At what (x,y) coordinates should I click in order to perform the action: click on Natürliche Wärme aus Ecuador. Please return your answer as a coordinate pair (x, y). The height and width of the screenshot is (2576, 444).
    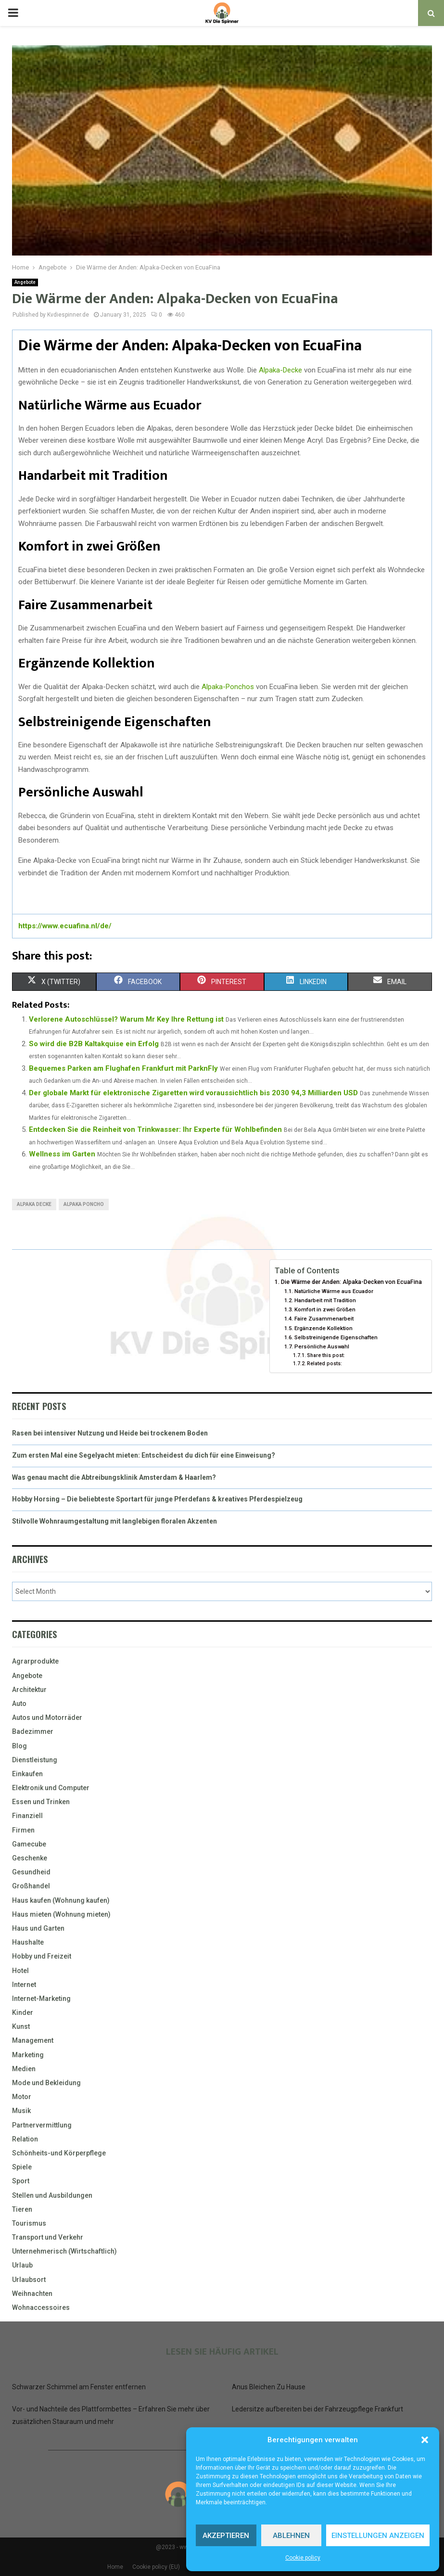
    Looking at the image, I should click on (333, 1291).